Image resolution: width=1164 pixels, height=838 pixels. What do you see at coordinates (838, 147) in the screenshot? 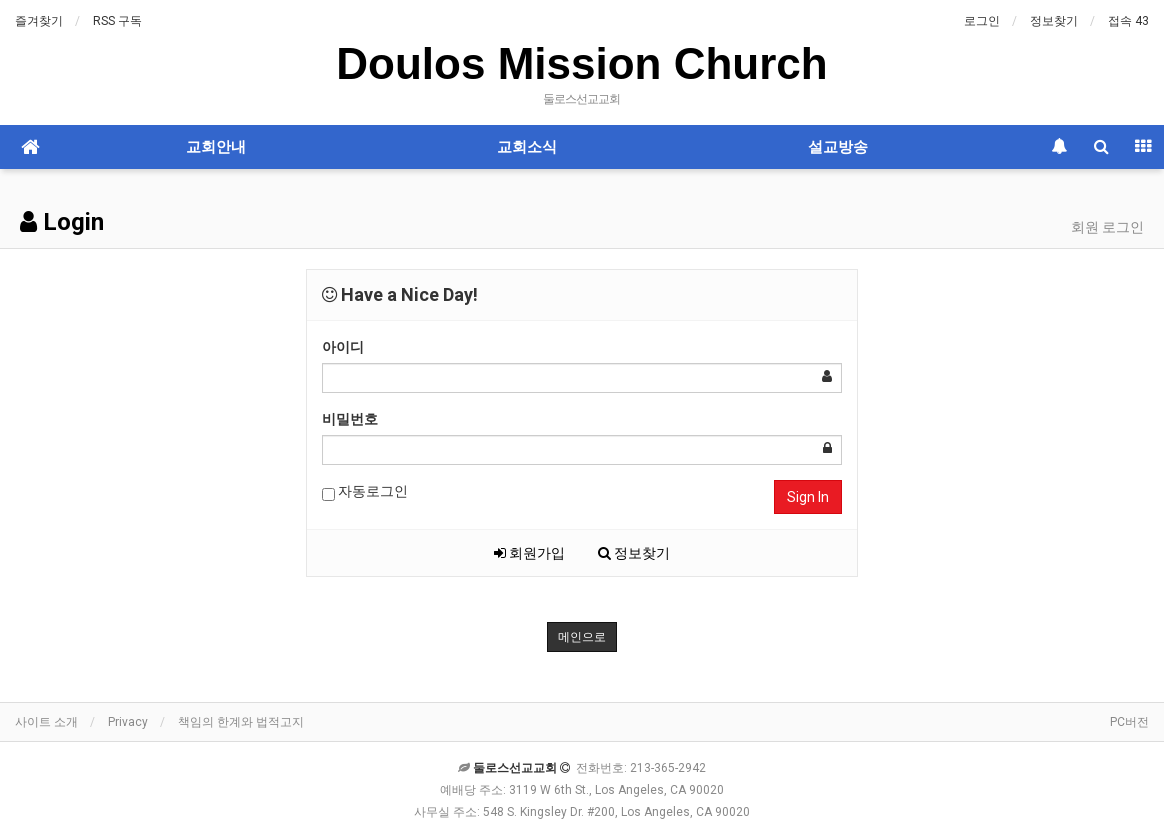
I see `설교방송` at bounding box center [838, 147].